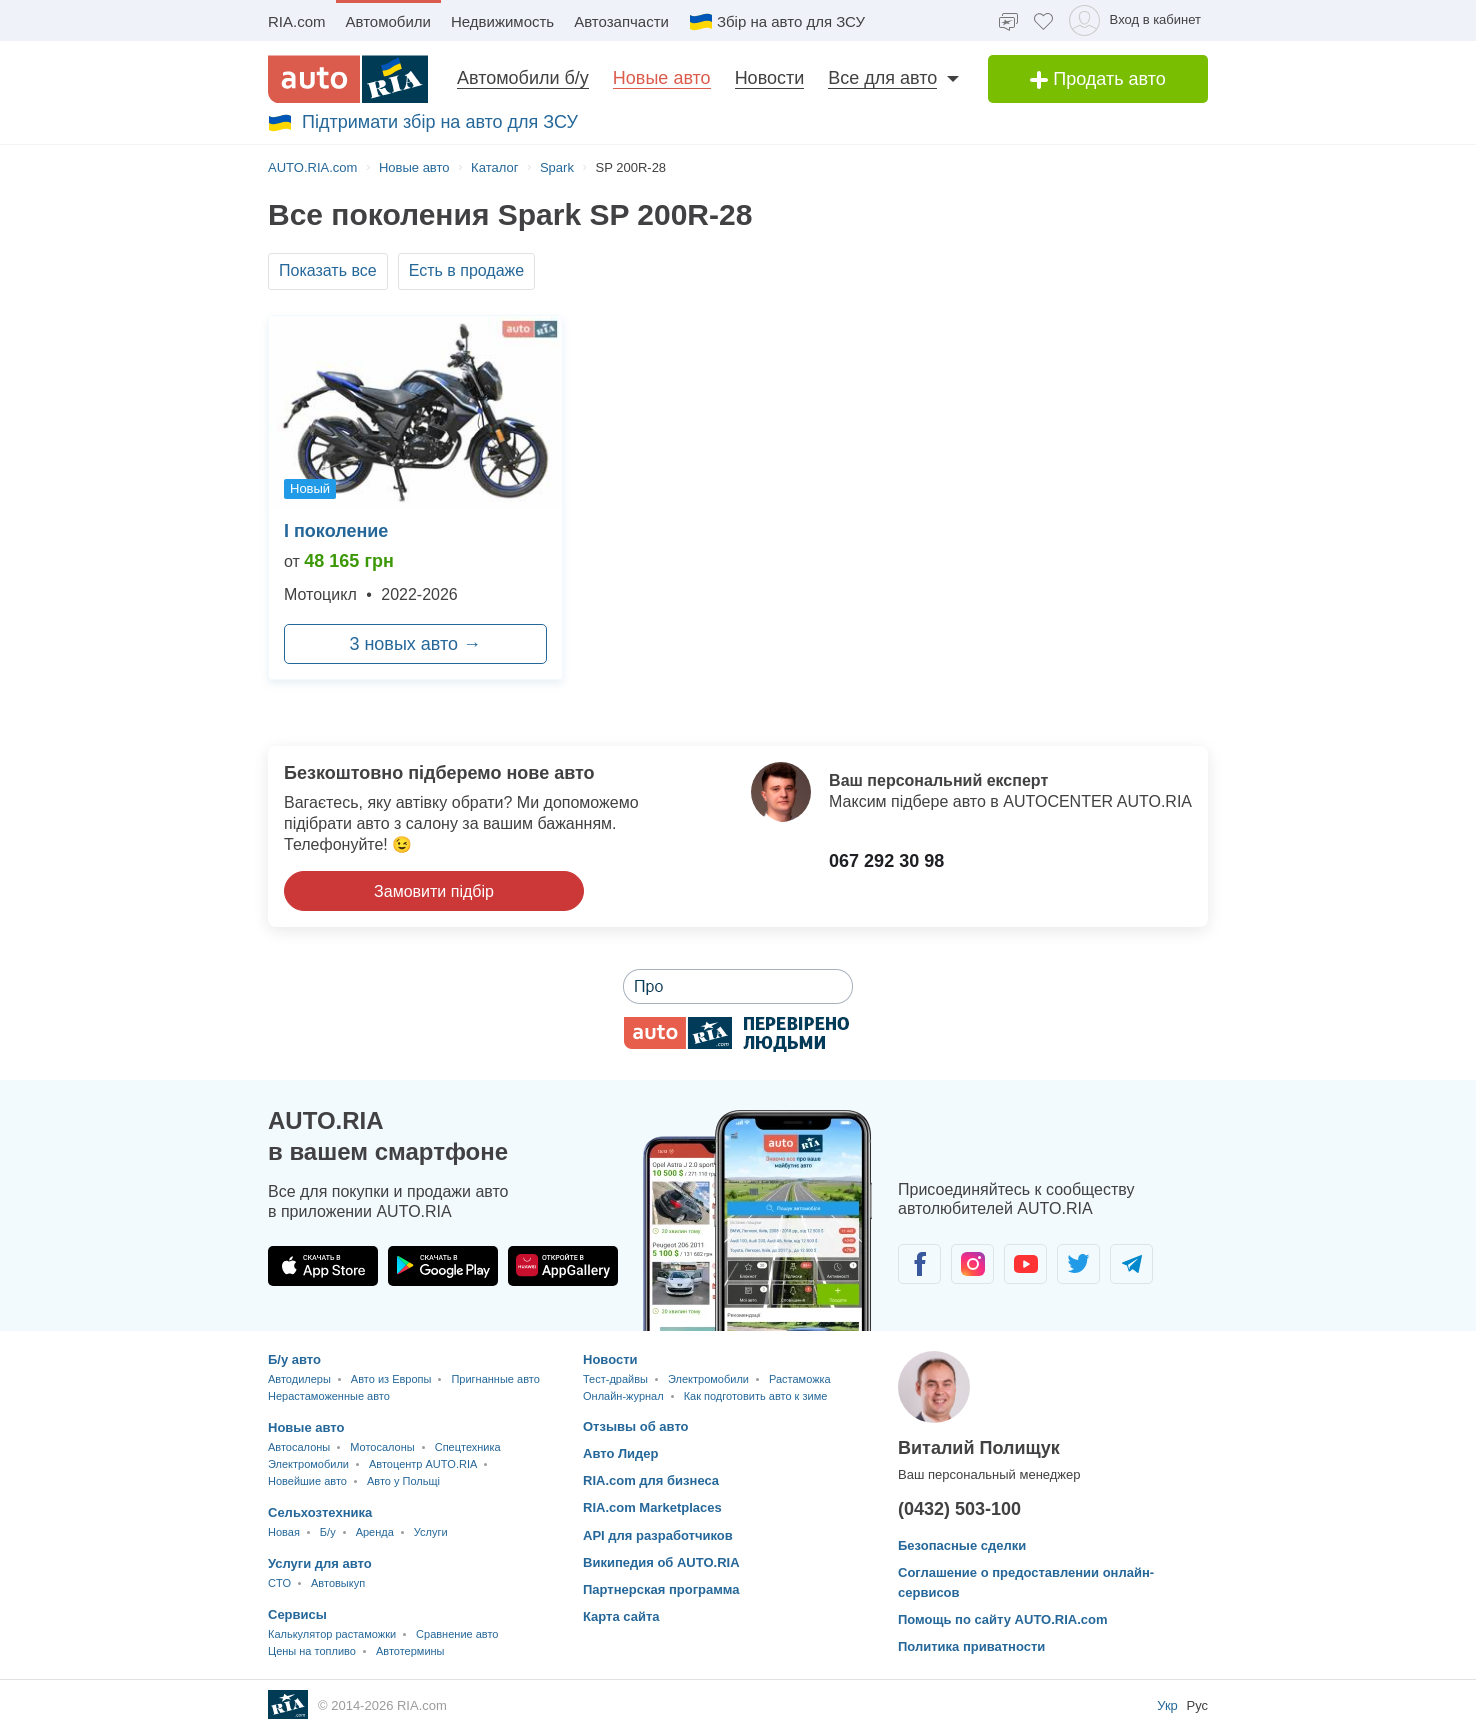 This screenshot has width=1476, height=1731. What do you see at coordinates (332, 1634) in the screenshot?
I see `Калькулятор растаможки` at bounding box center [332, 1634].